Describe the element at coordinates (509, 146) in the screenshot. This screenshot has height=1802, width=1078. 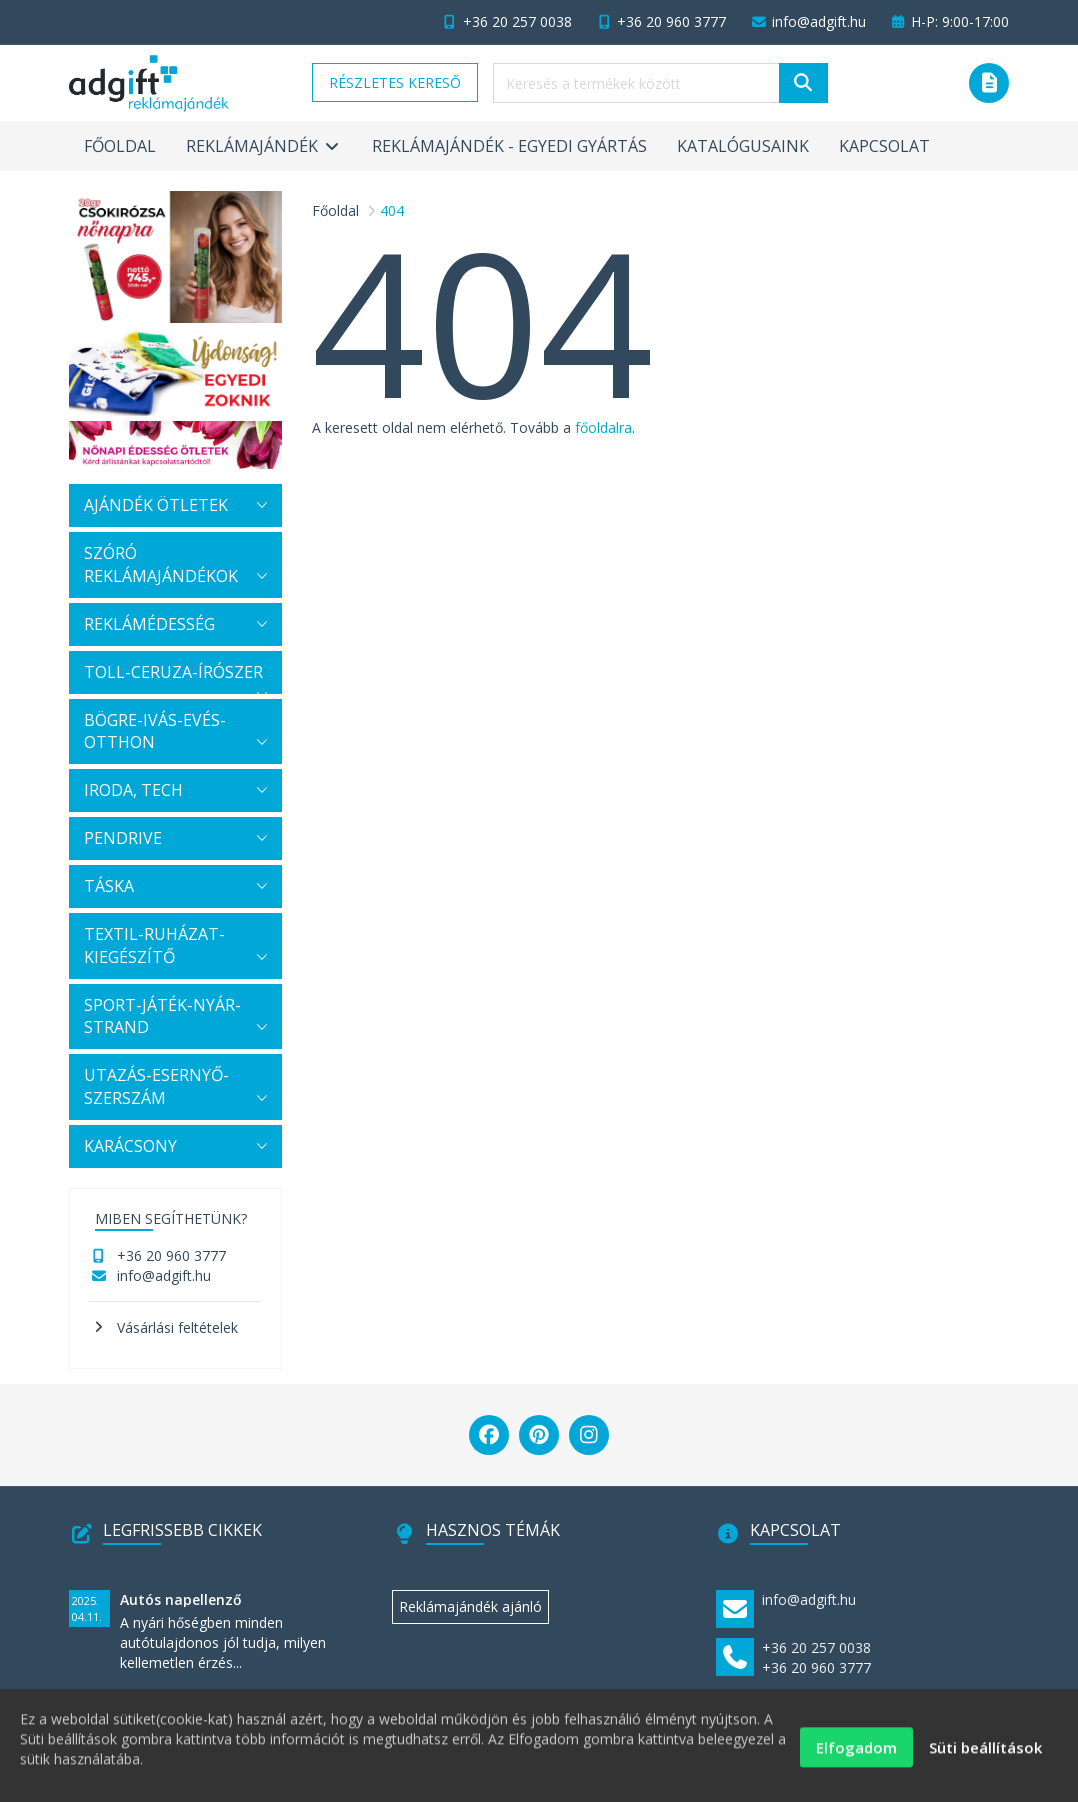
I see `Reklámajándék - egyedi gyártás` at that location.